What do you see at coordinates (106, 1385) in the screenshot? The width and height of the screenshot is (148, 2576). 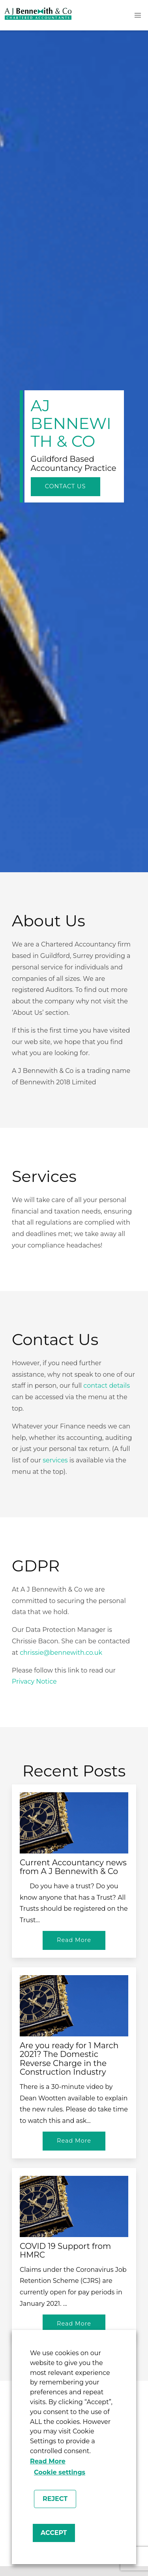 I see `contact details` at bounding box center [106, 1385].